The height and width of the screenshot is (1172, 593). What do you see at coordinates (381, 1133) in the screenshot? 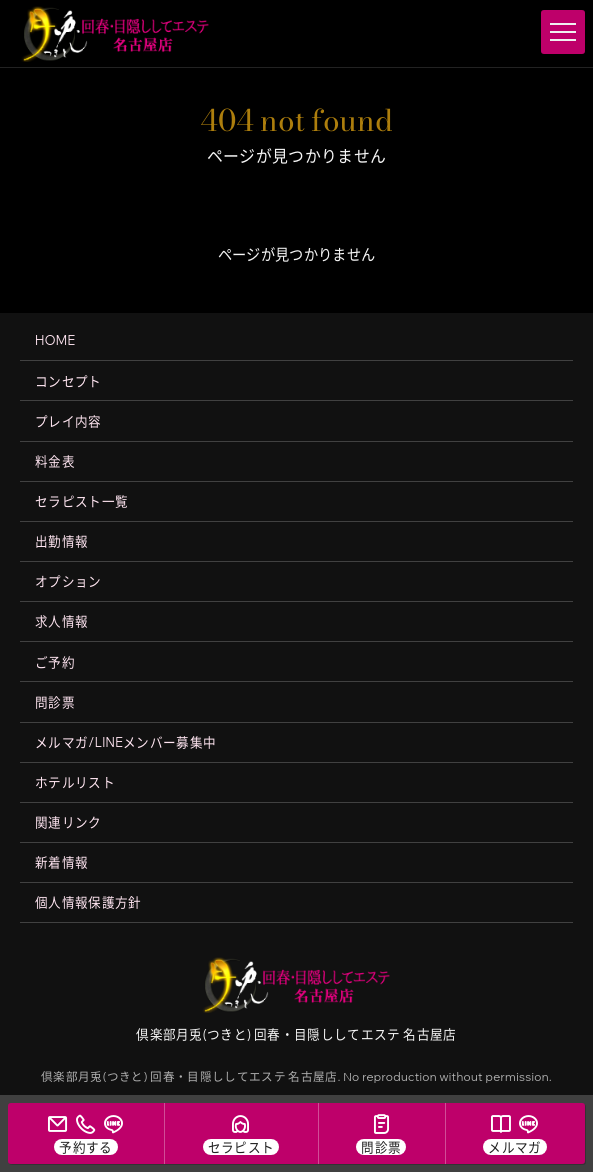
I see `[問診票]` at bounding box center [381, 1133].